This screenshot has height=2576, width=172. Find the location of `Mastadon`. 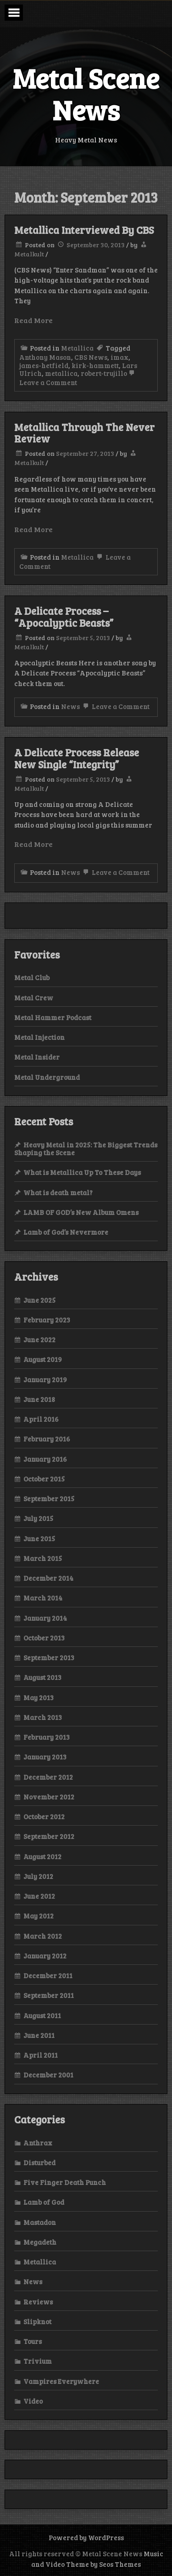

Mastadon is located at coordinates (39, 2222).